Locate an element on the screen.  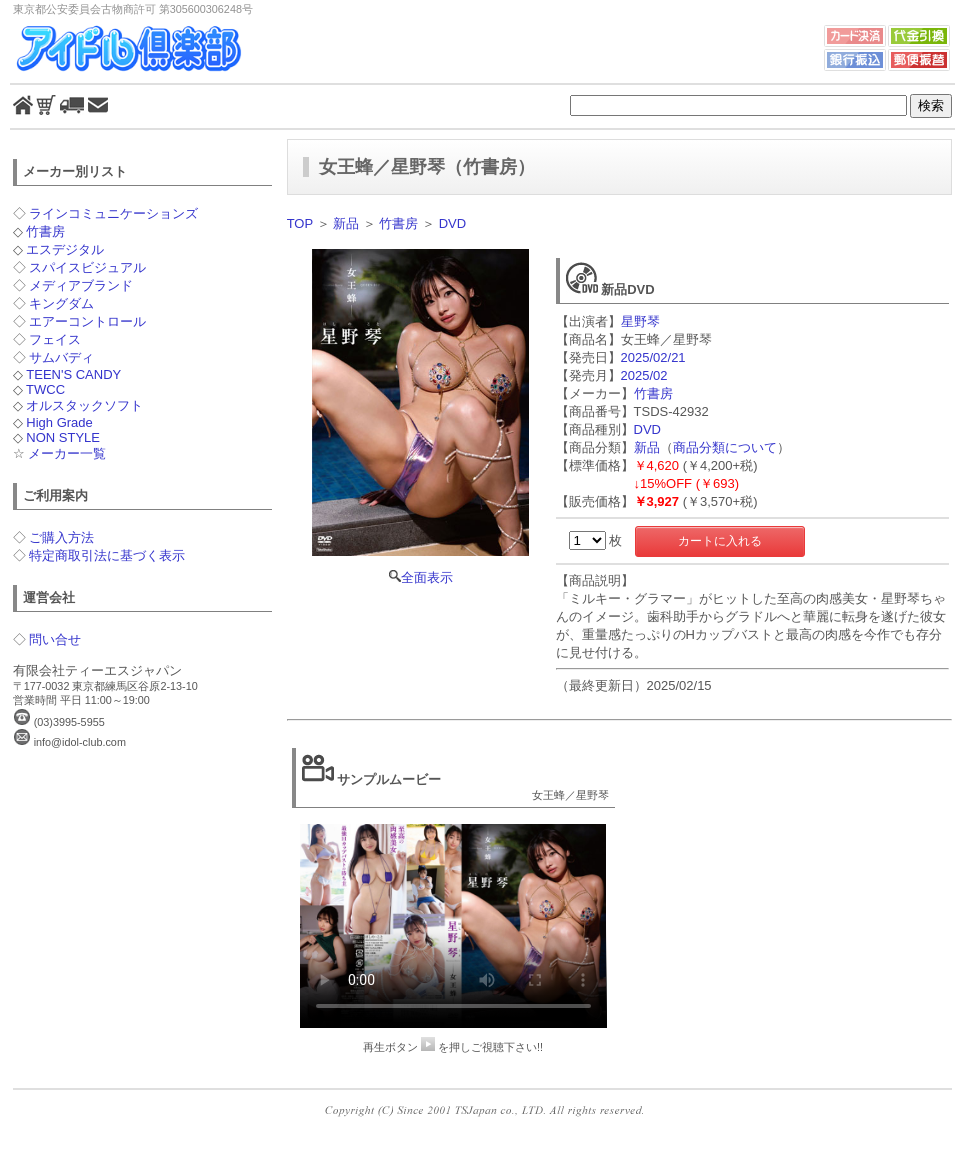
エスデジタル is located at coordinates (65, 249).